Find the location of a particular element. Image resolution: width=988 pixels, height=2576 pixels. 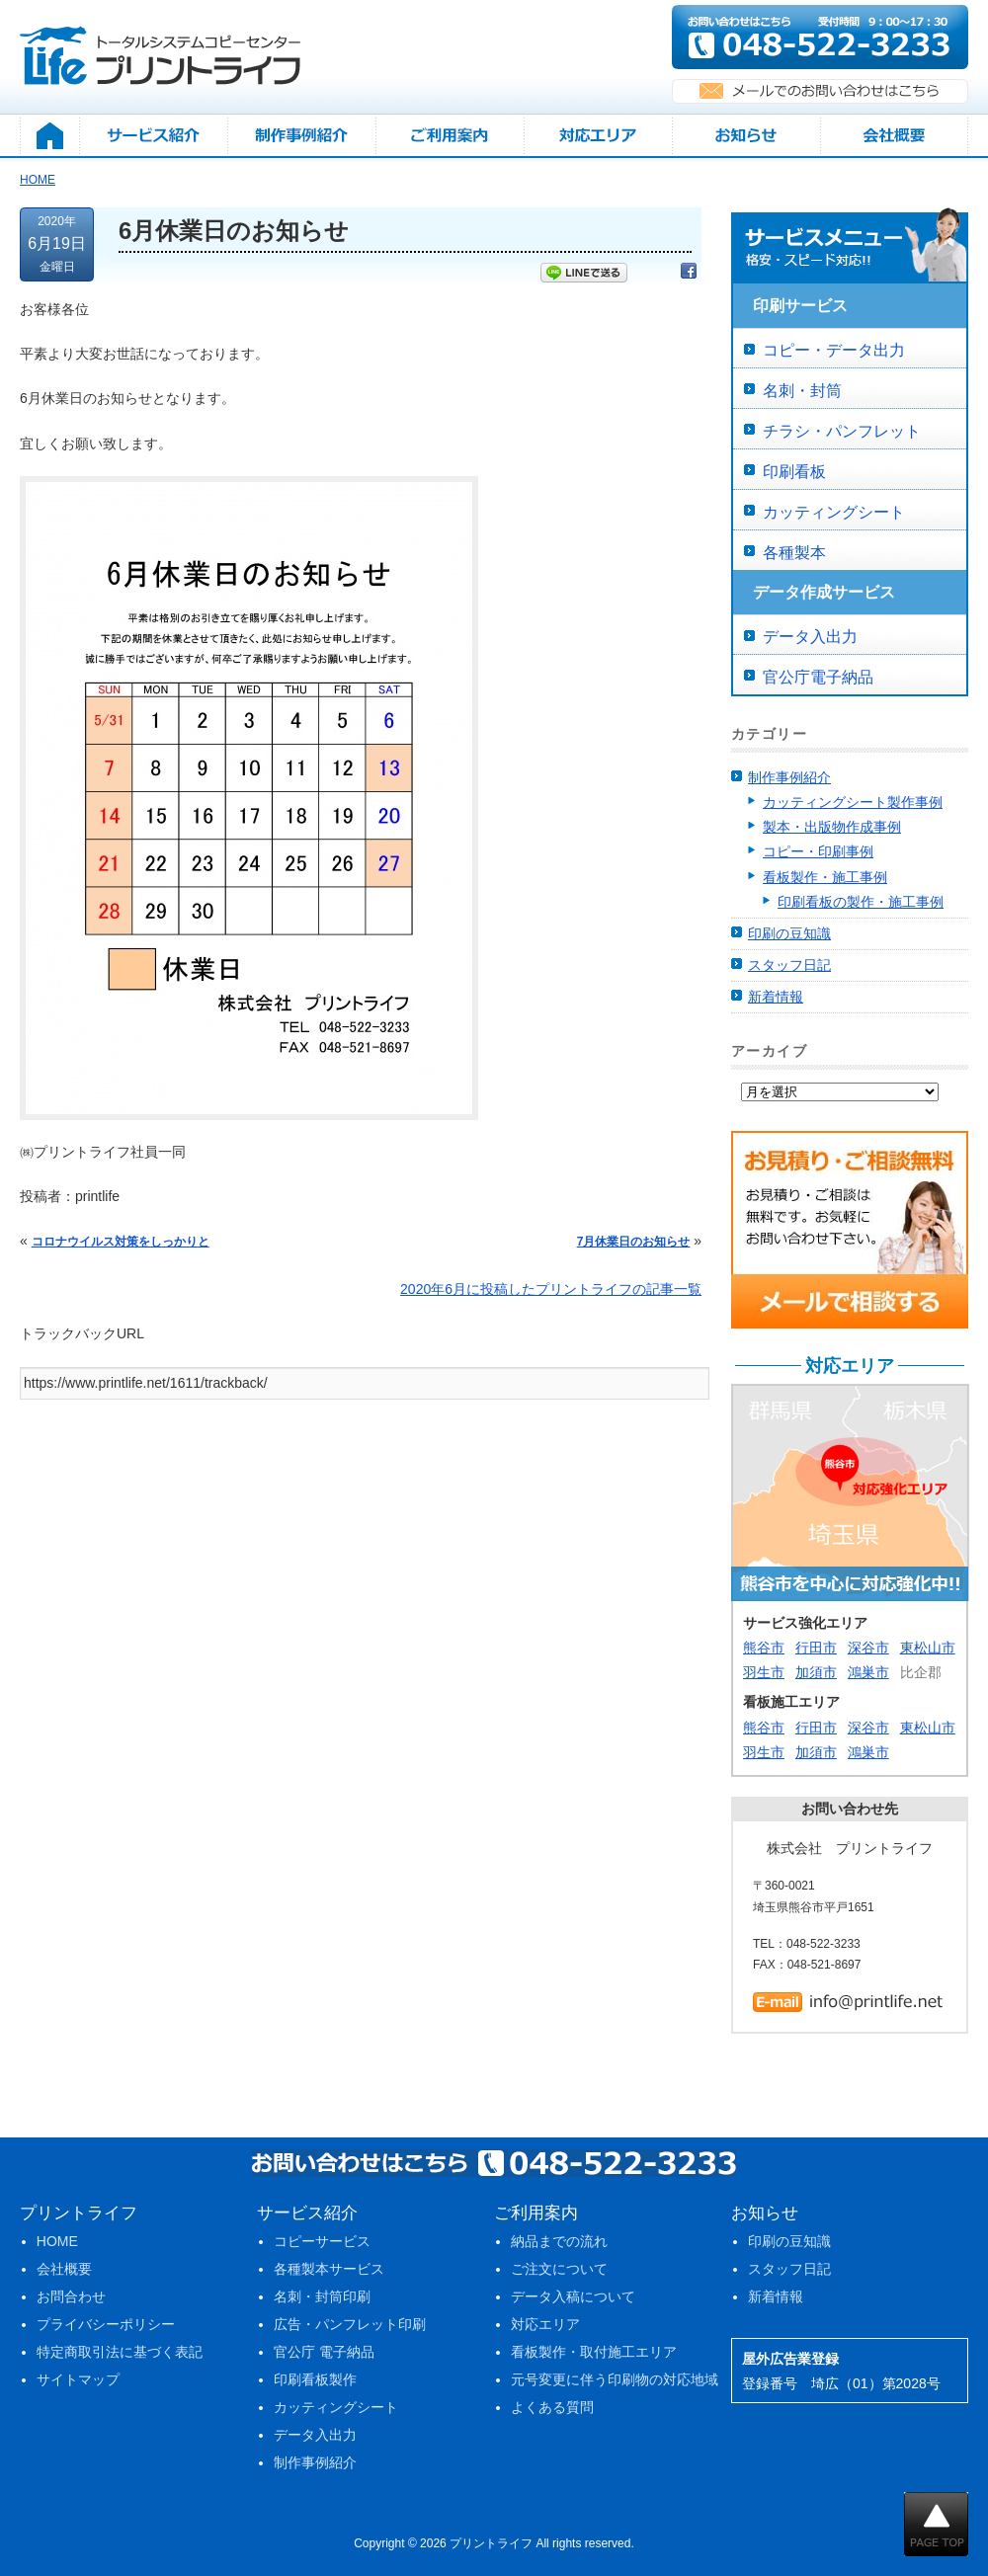

会社概要 is located at coordinates (64, 2269).